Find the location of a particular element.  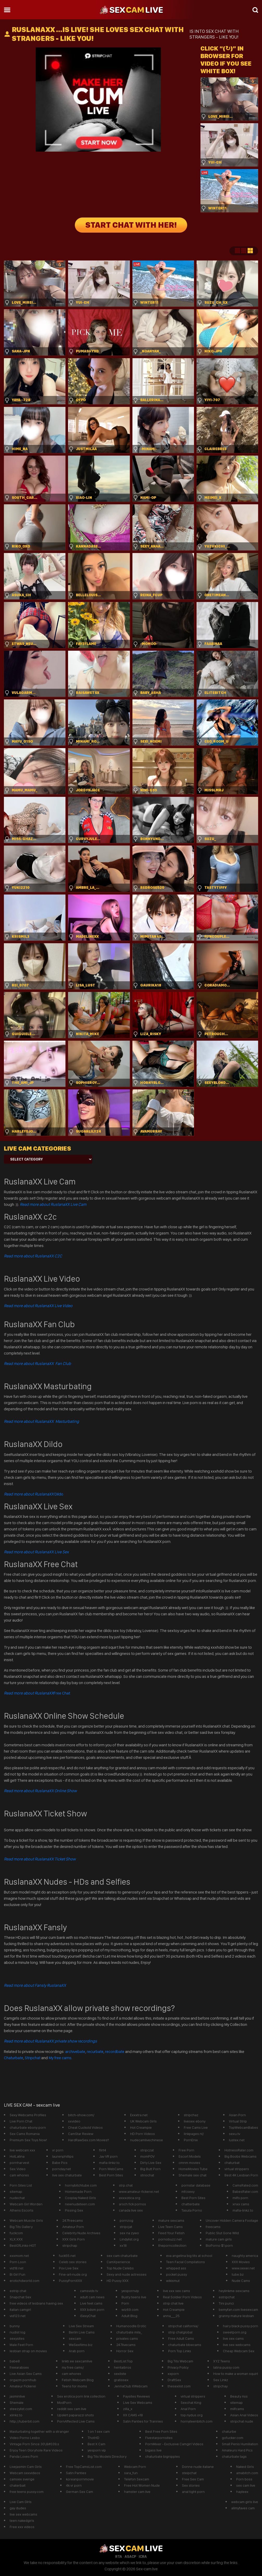

erotichdworld.com is located at coordinates (24, 2281).